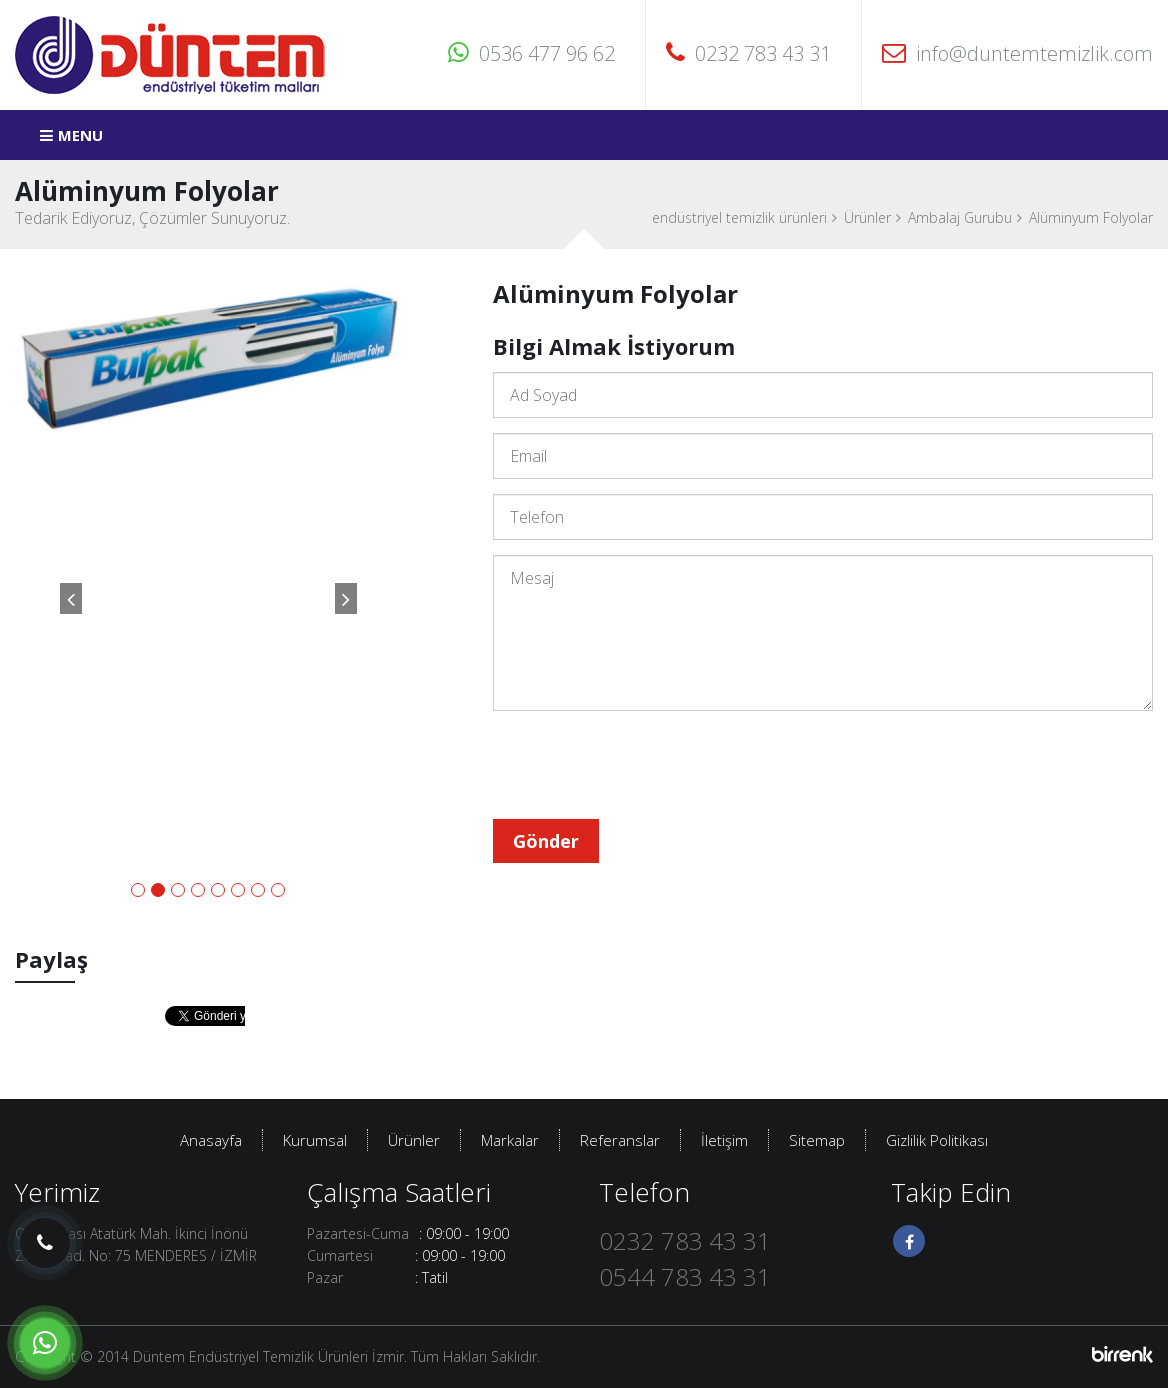 The width and height of the screenshot is (1168, 1388). Describe the element at coordinates (937, 1140) in the screenshot. I see `Gizlilik Politikası` at that location.